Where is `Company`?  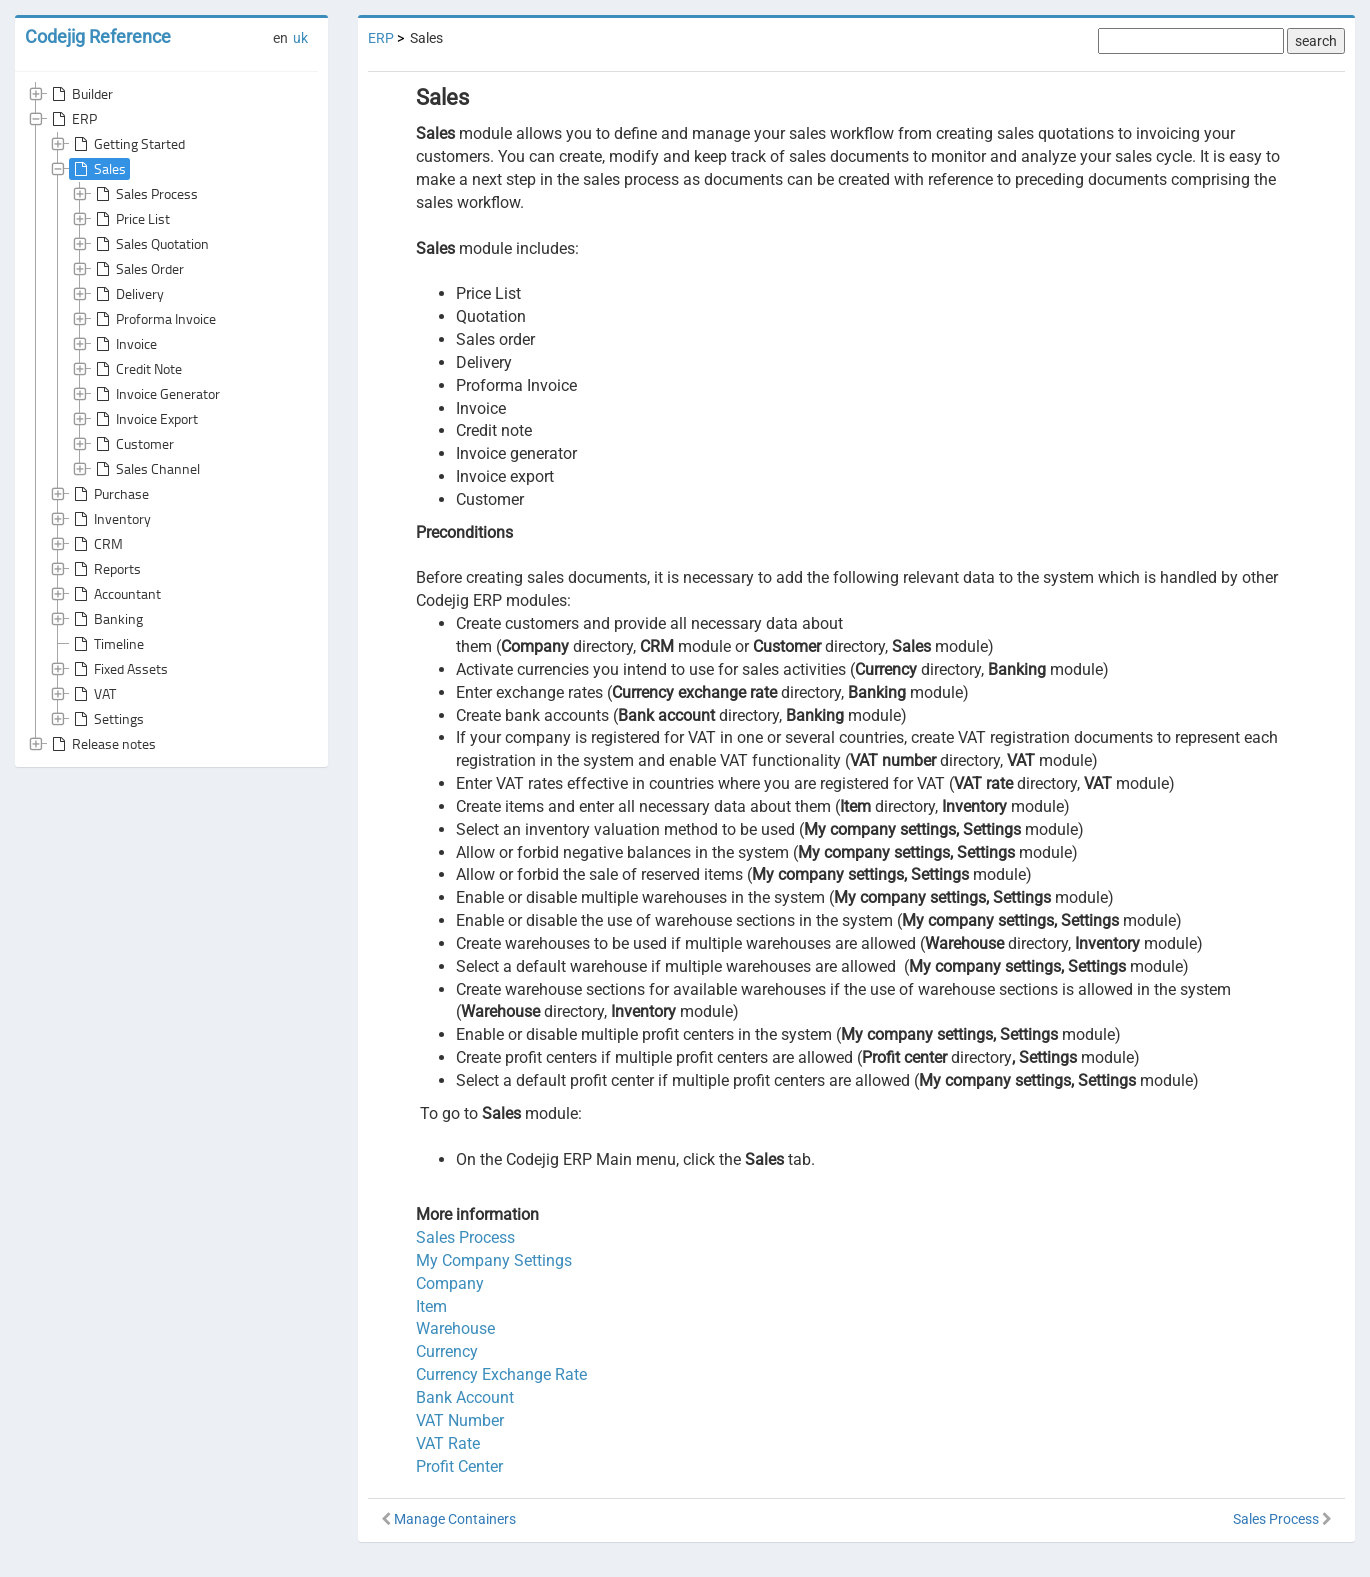 Company is located at coordinates (450, 1283).